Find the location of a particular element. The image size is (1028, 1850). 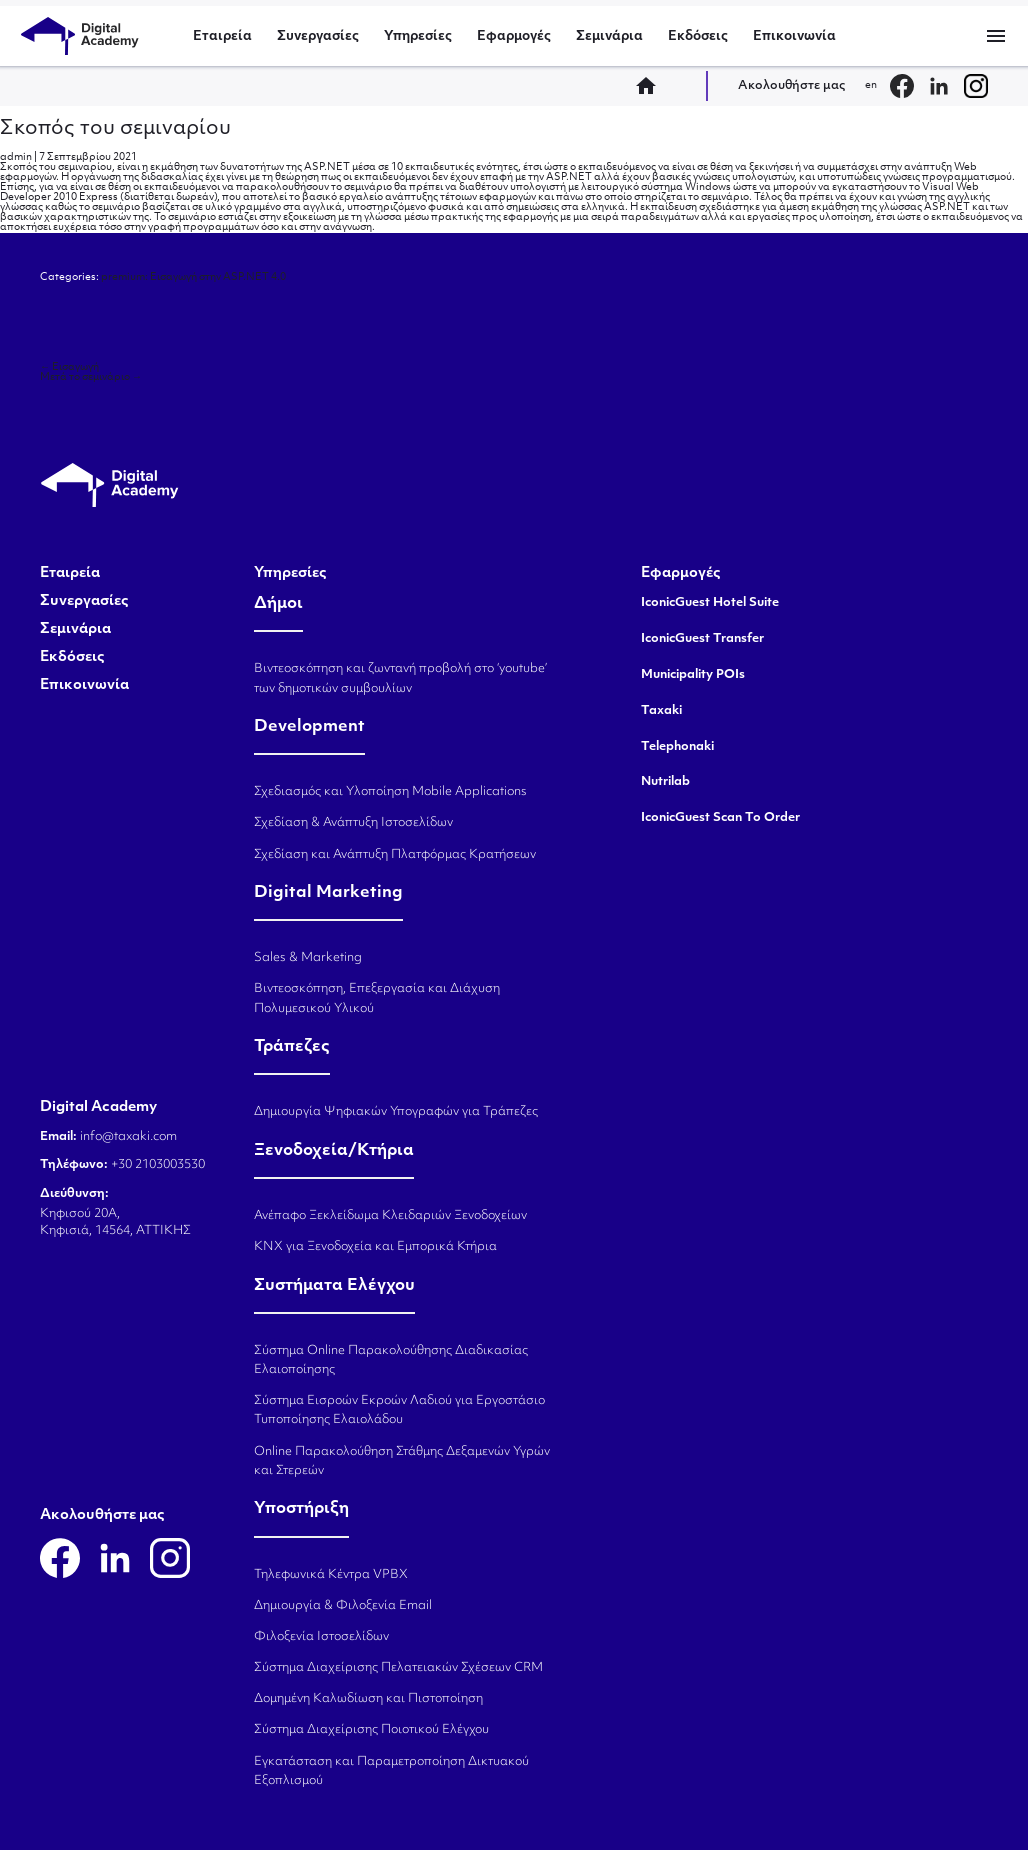

home is located at coordinates (652, 86).